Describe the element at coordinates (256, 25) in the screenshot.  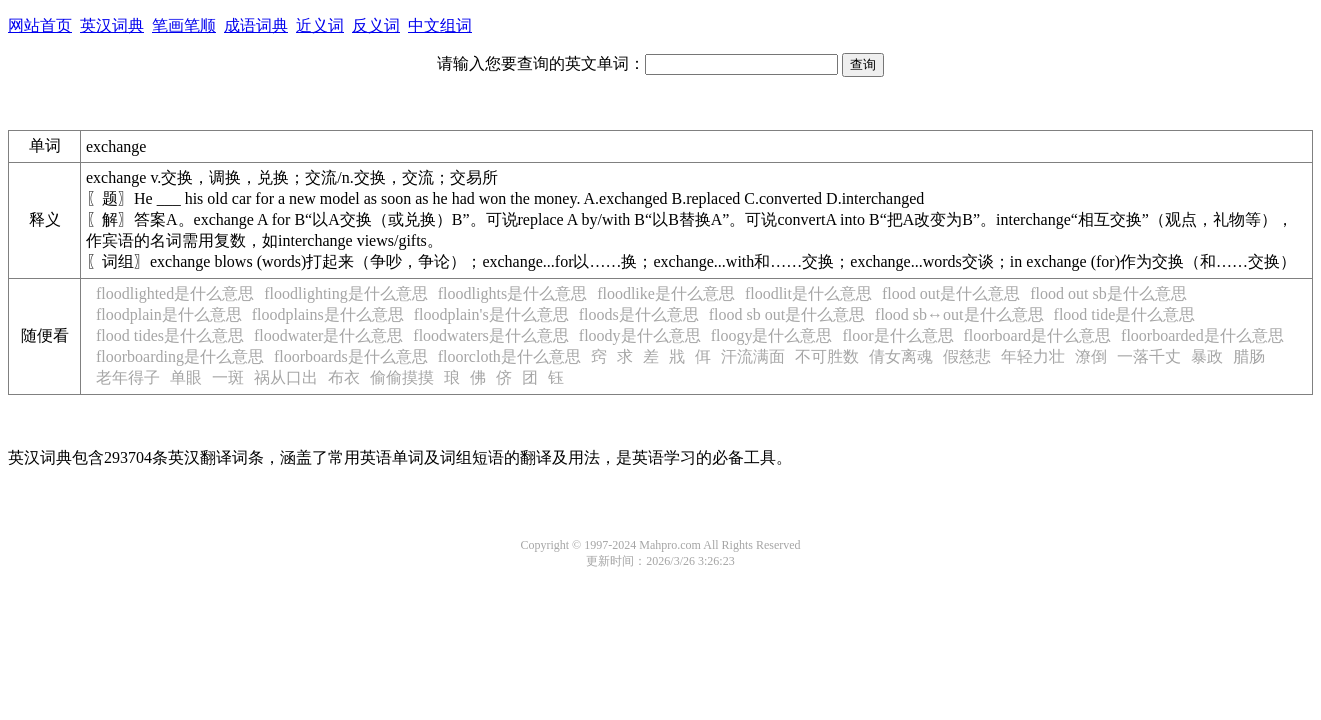
I see `成语词典` at that location.